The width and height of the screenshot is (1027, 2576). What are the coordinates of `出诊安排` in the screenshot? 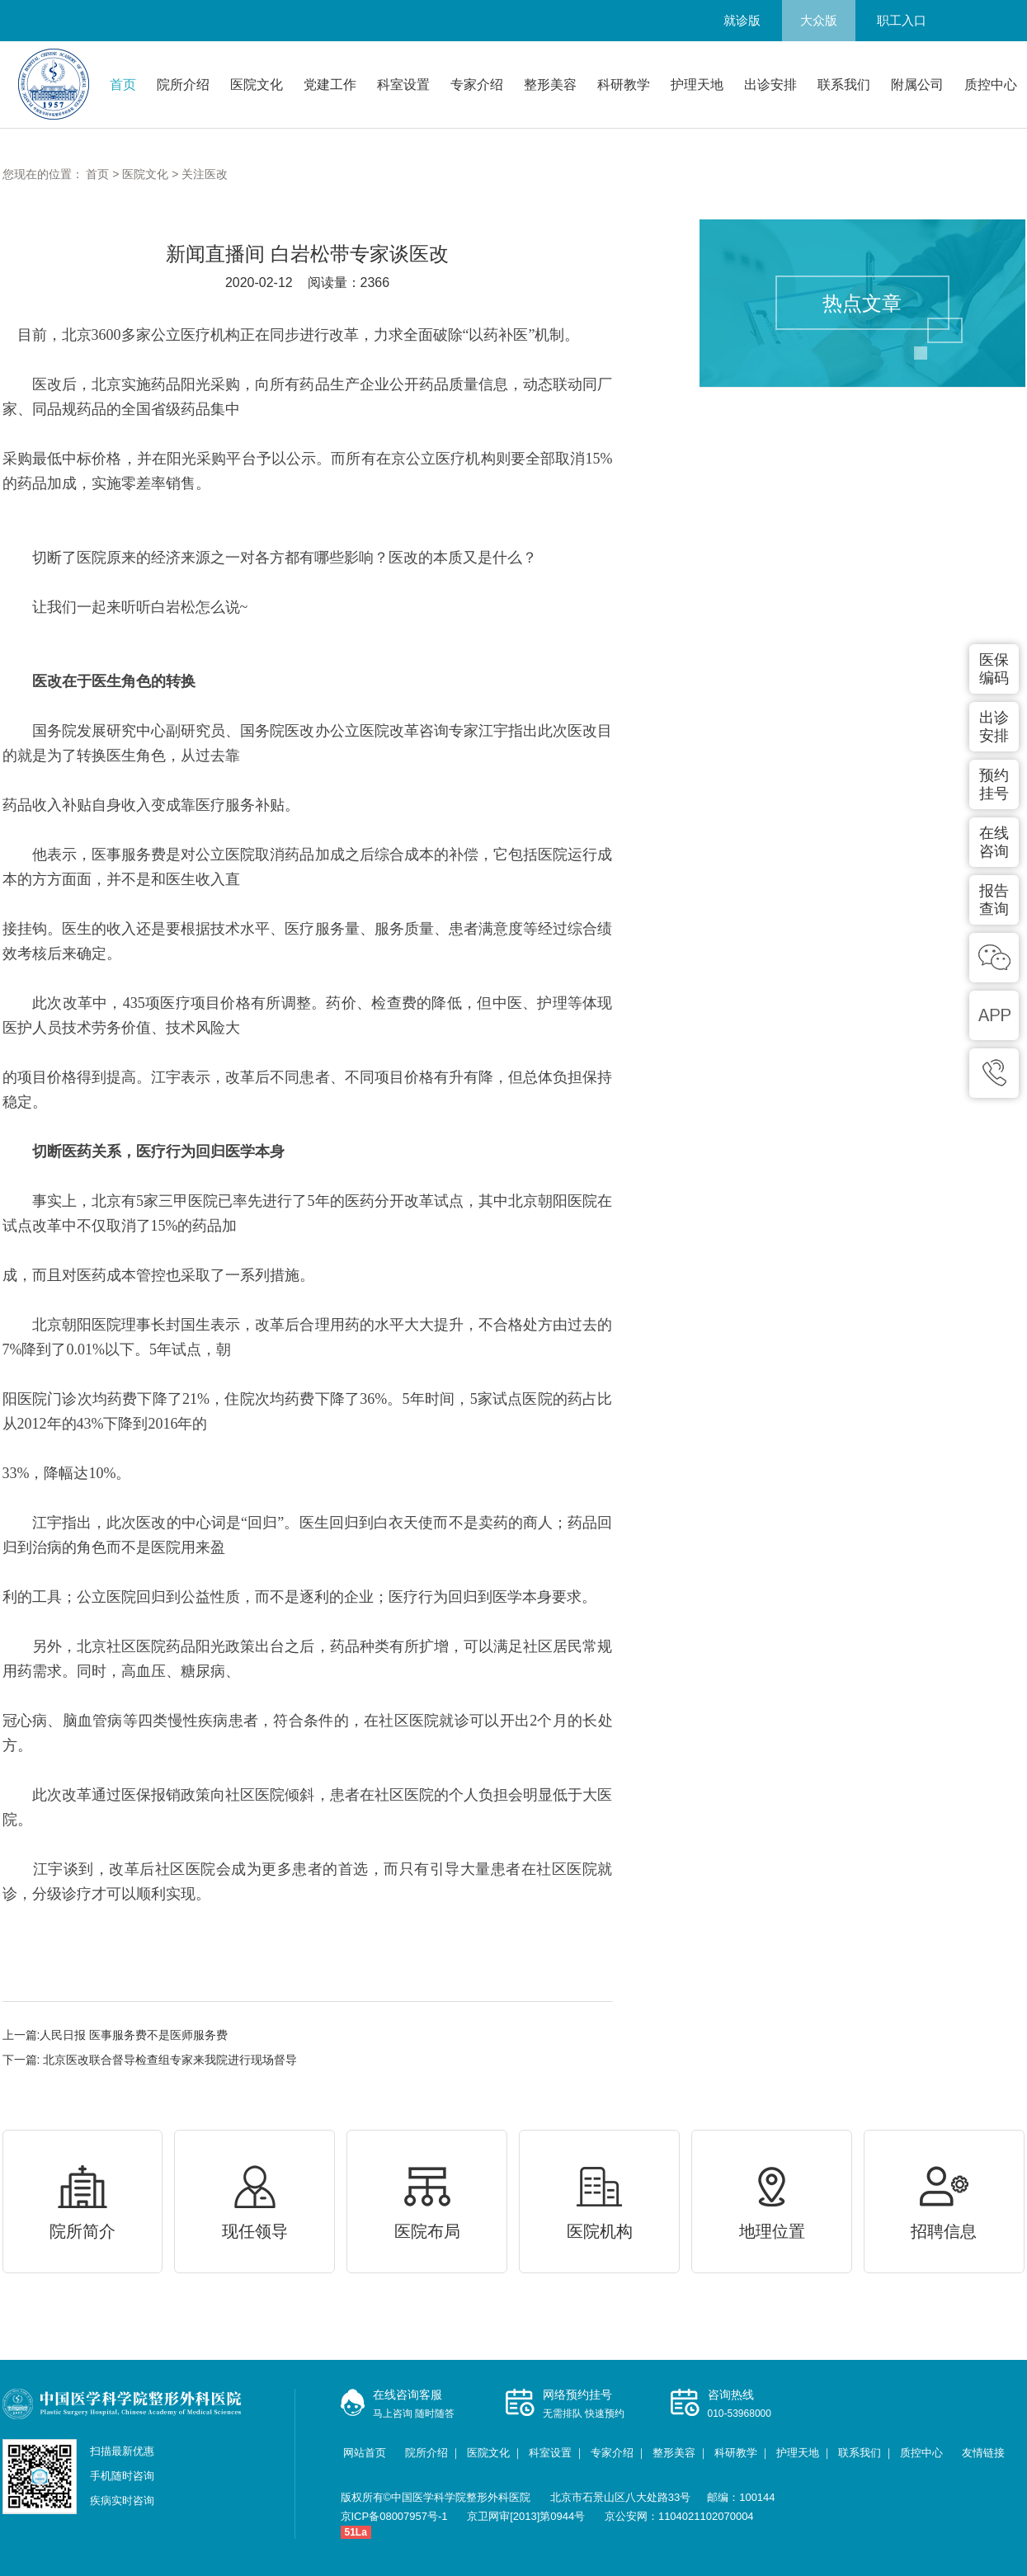 It's located at (770, 85).